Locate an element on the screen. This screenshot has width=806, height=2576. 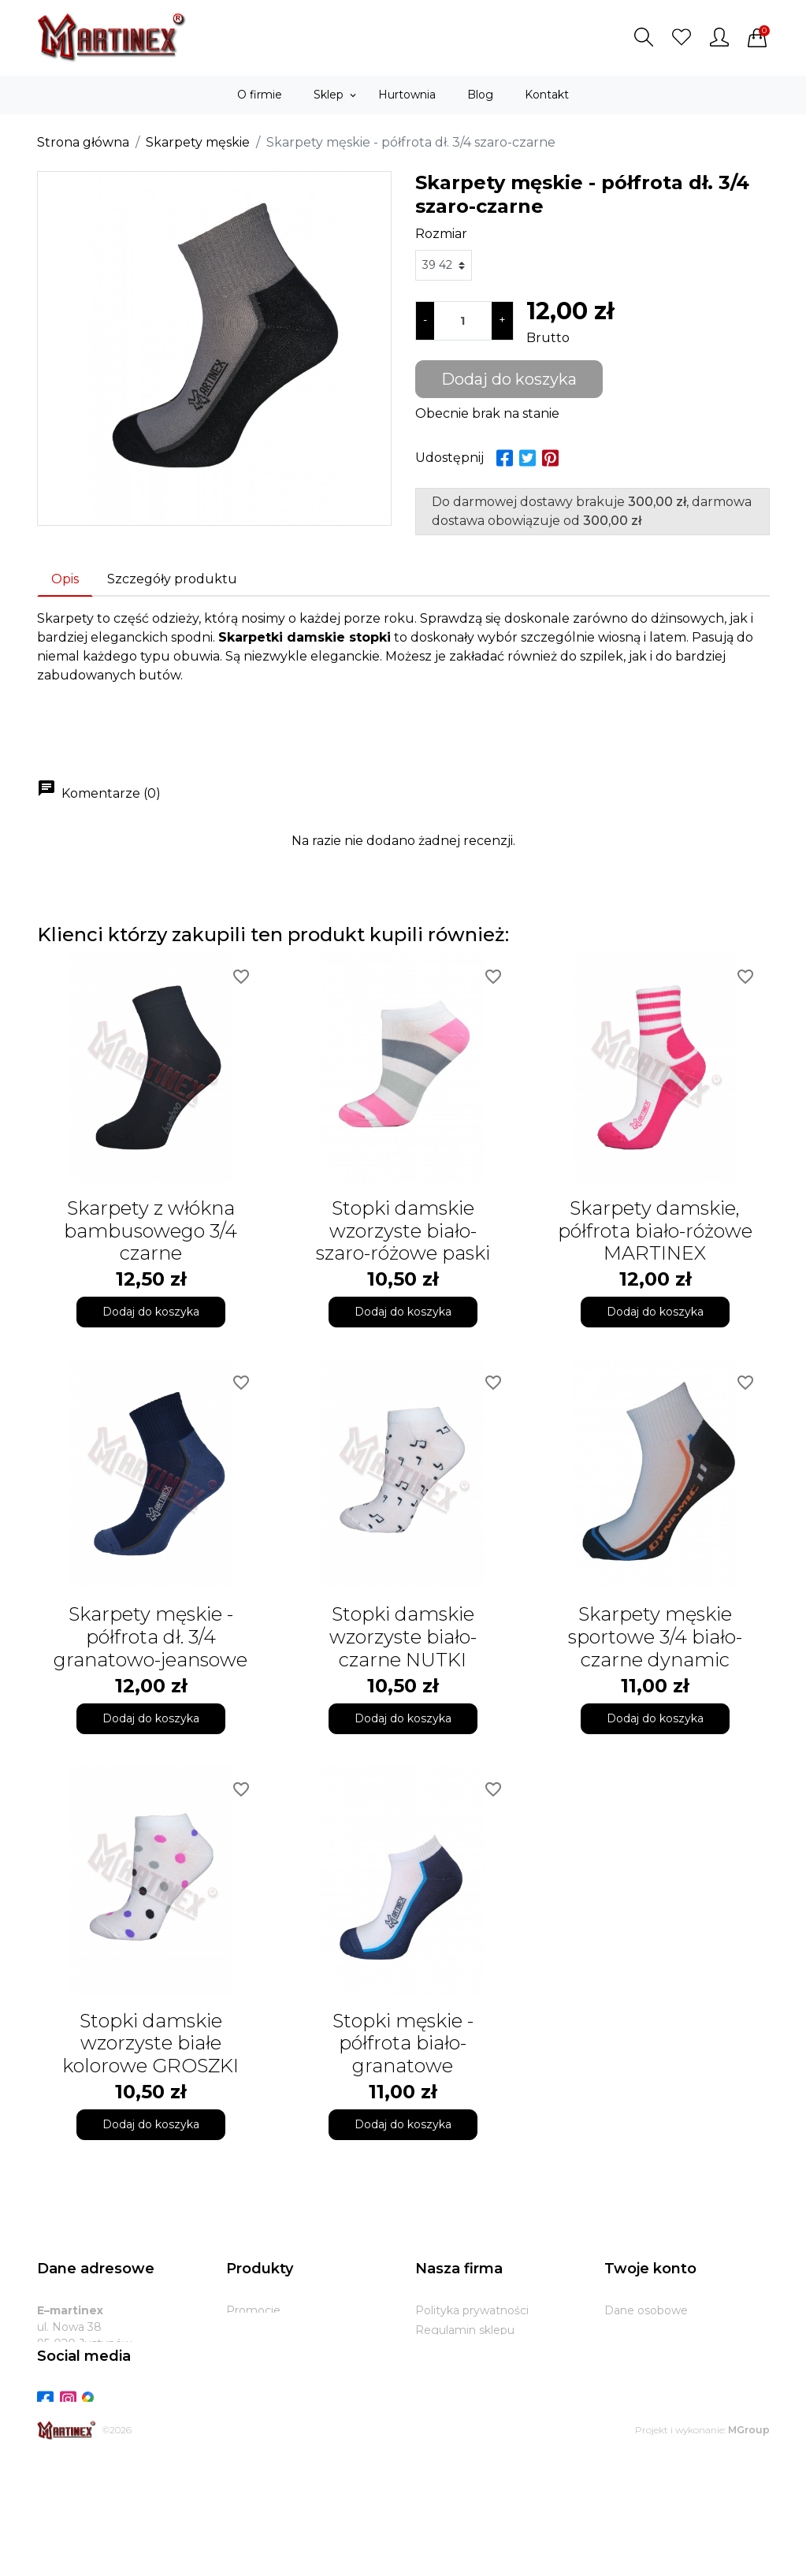
O firmie is located at coordinates (437, 2350).